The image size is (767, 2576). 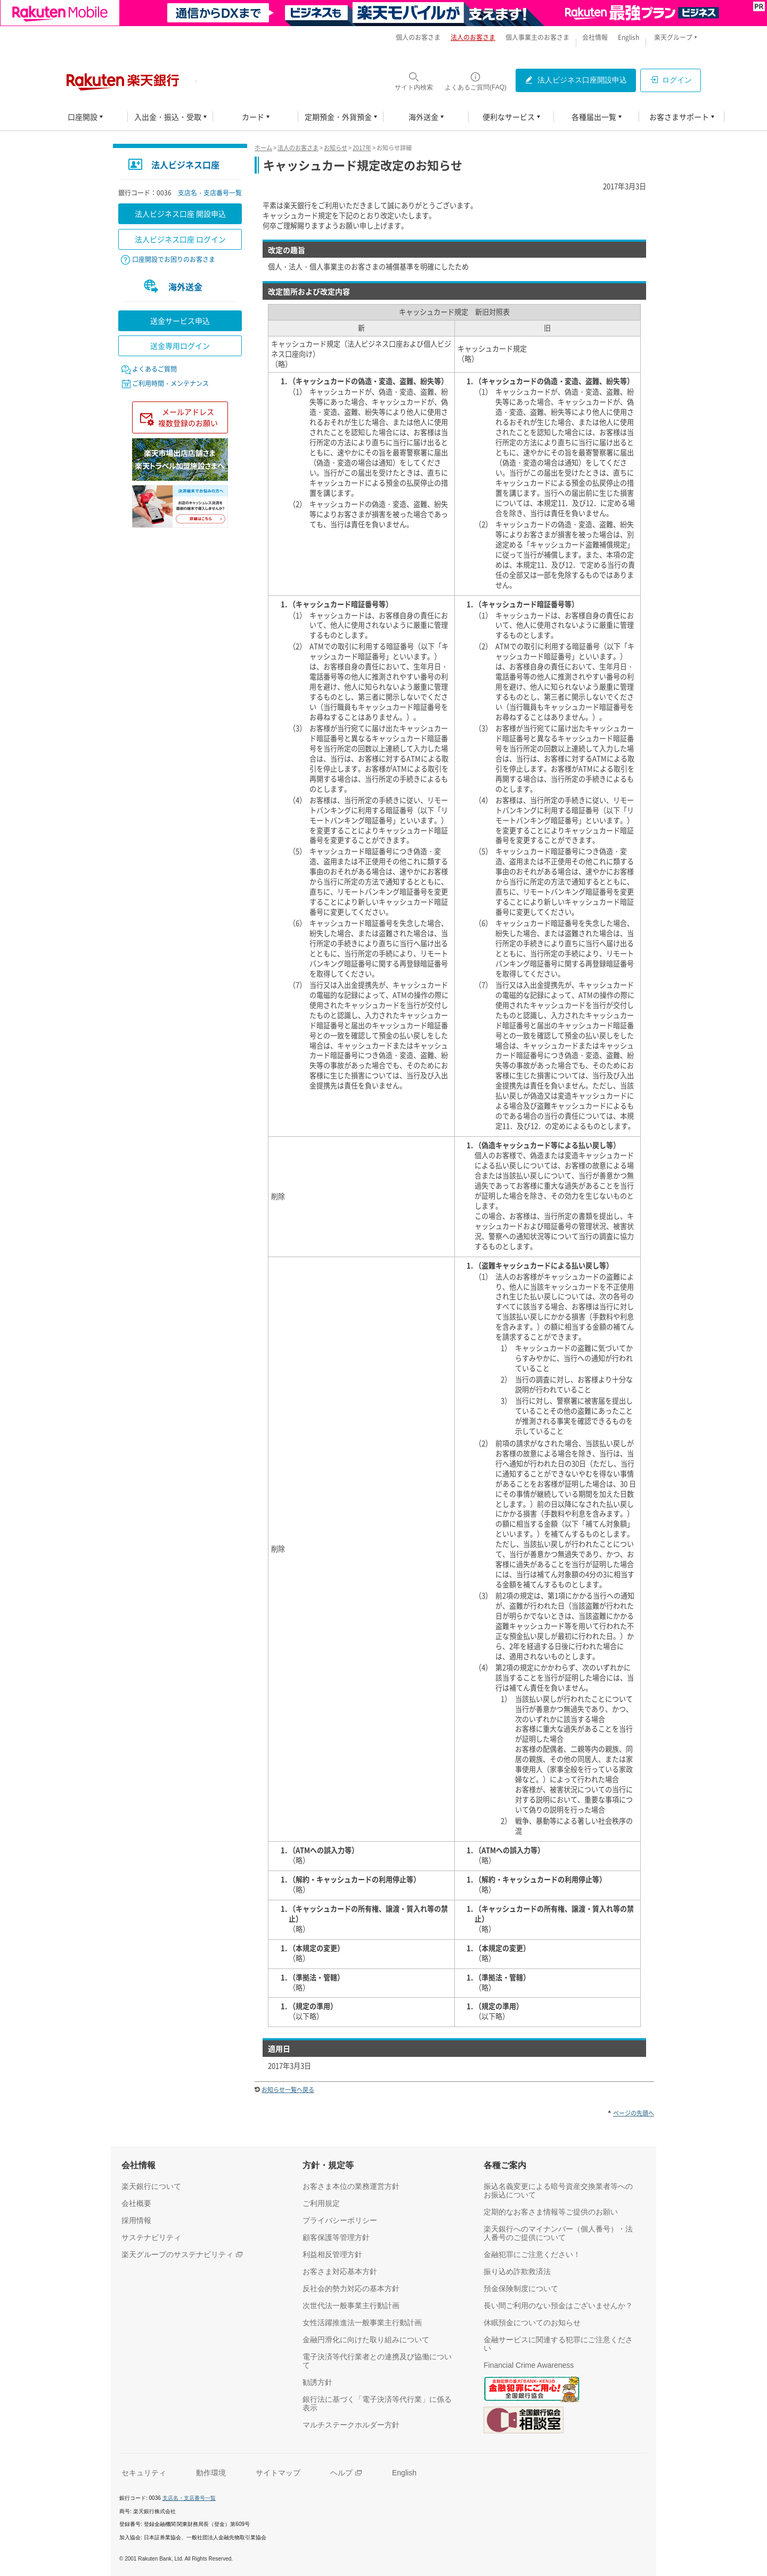 What do you see at coordinates (362, 147) in the screenshot?
I see `2017年` at bounding box center [362, 147].